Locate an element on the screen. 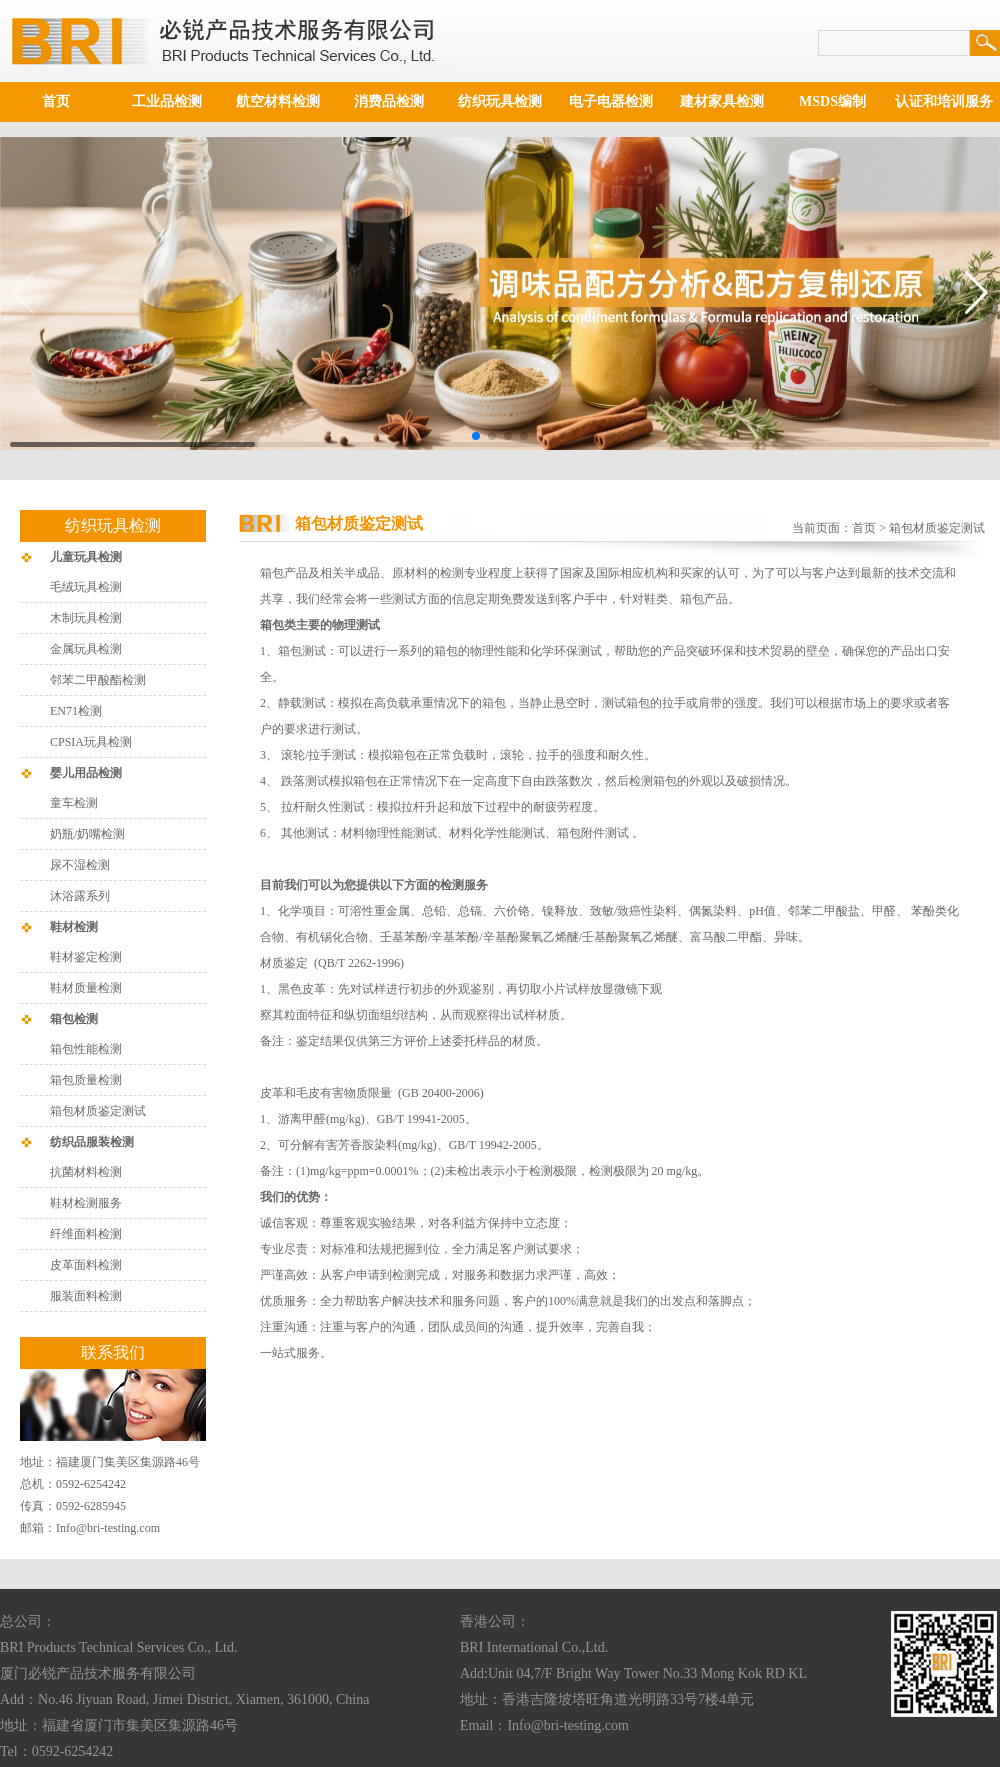 This screenshot has width=1000, height=1767. 纤维面料检测 is located at coordinates (86, 1234).